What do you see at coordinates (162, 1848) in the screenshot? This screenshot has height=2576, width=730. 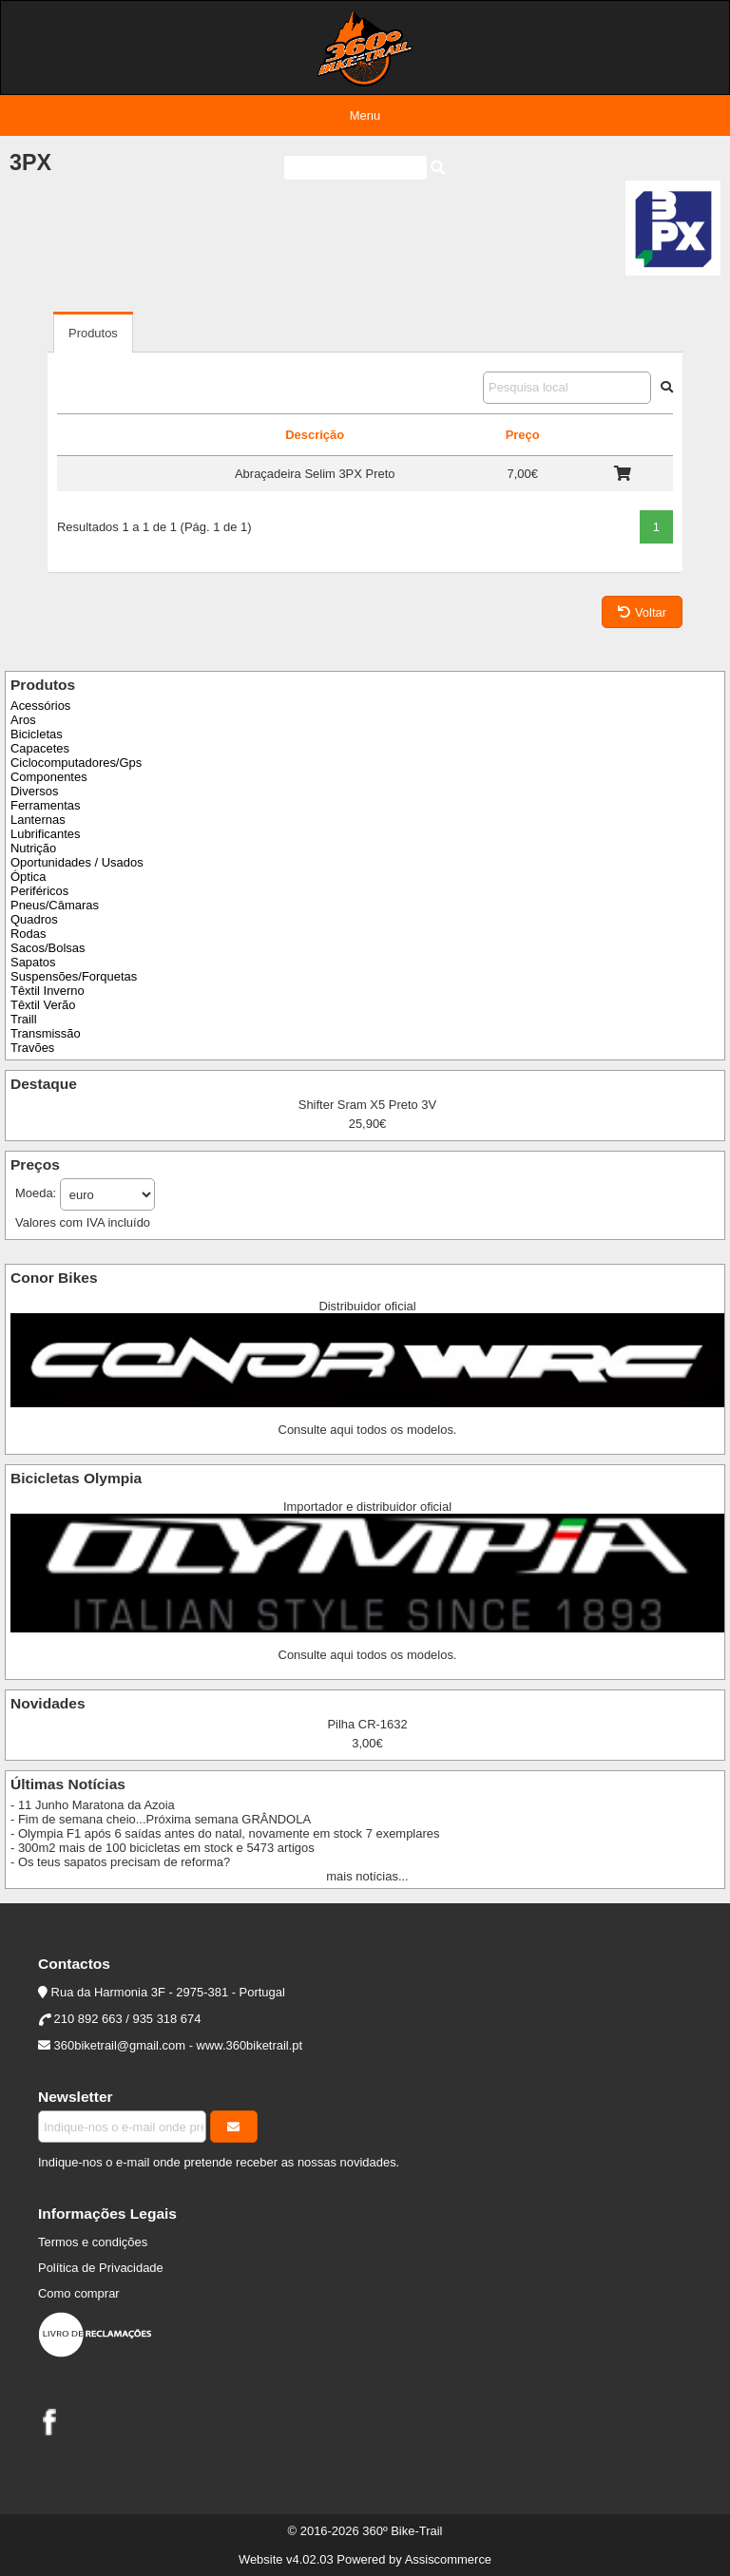 I see `- 300m2 mais de 100 bicicletas em stock e 5473 artigos` at bounding box center [162, 1848].